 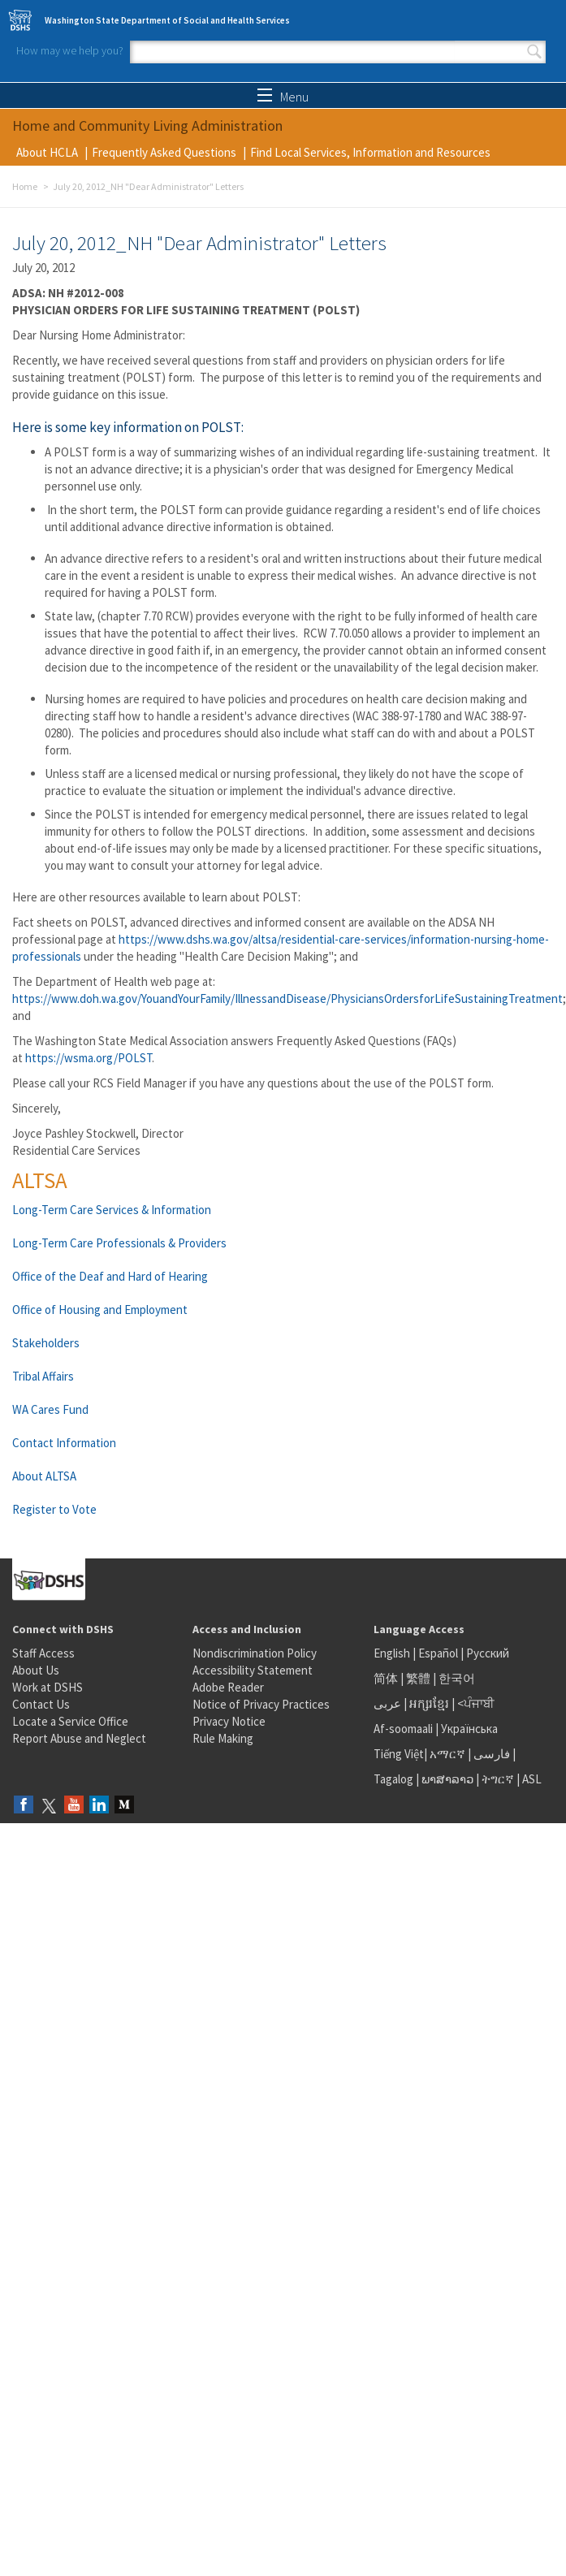 I want to click on Home, so click(x=24, y=186).